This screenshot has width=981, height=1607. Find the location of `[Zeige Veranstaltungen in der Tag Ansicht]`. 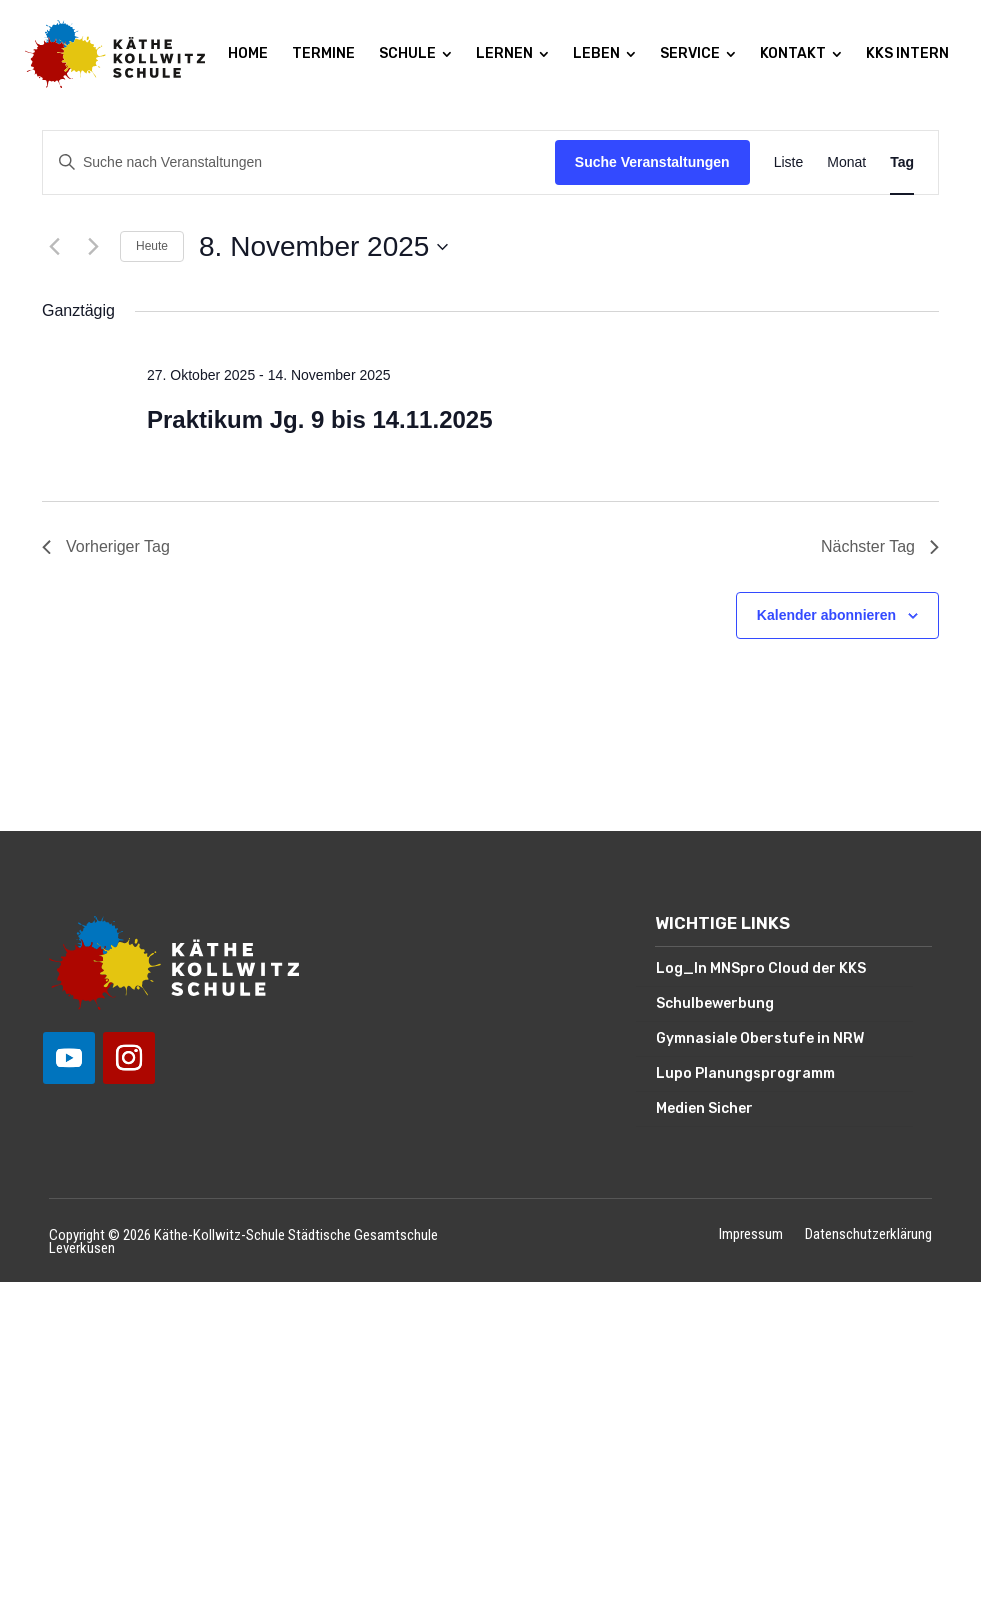

[Zeige Veranstaltungen in der Tag Ansicht] is located at coordinates (902, 162).